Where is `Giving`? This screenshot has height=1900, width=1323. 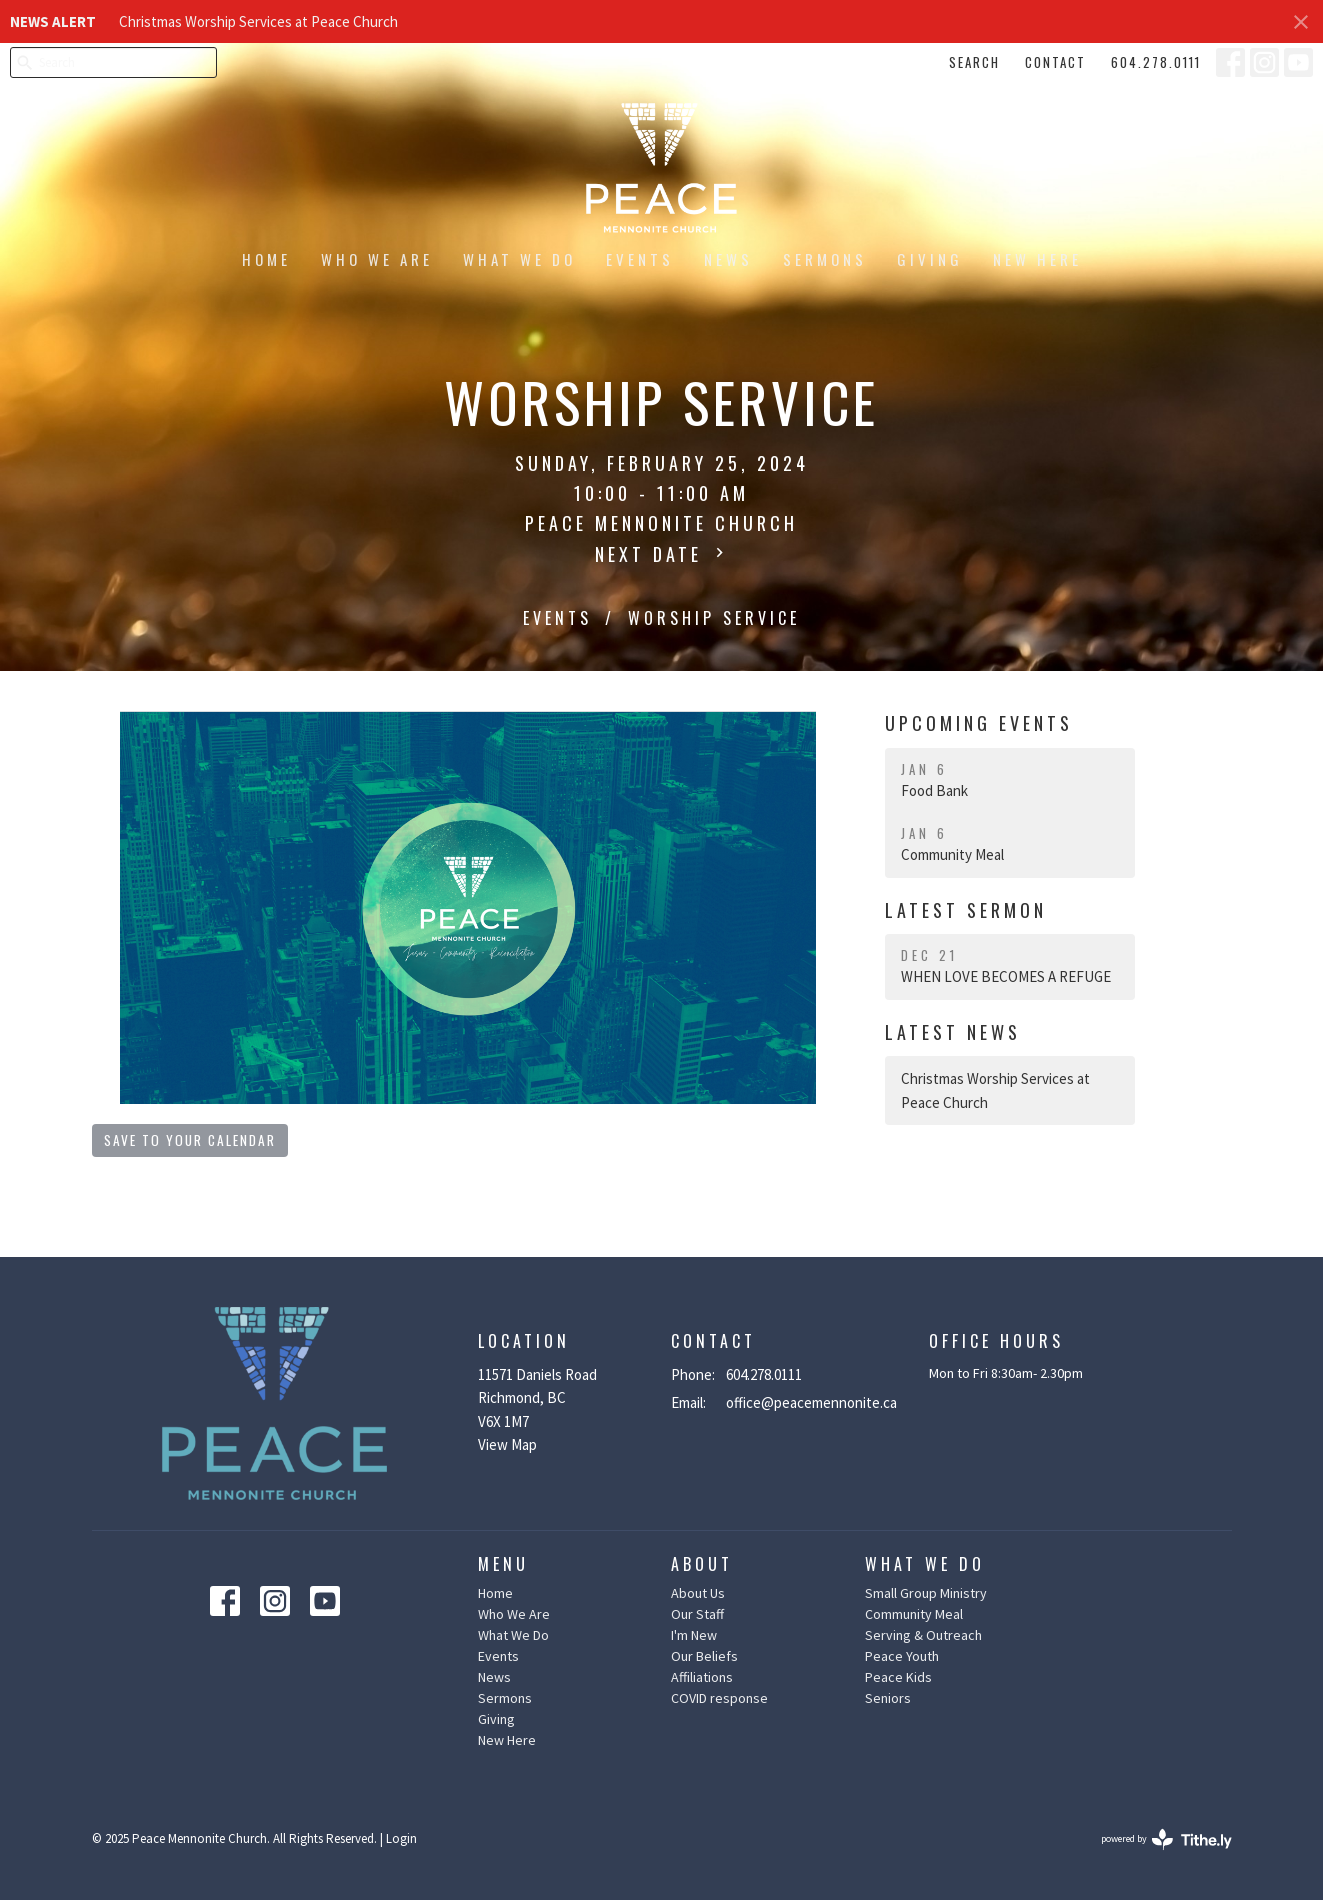 Giving is located at coordinates (930, 259).